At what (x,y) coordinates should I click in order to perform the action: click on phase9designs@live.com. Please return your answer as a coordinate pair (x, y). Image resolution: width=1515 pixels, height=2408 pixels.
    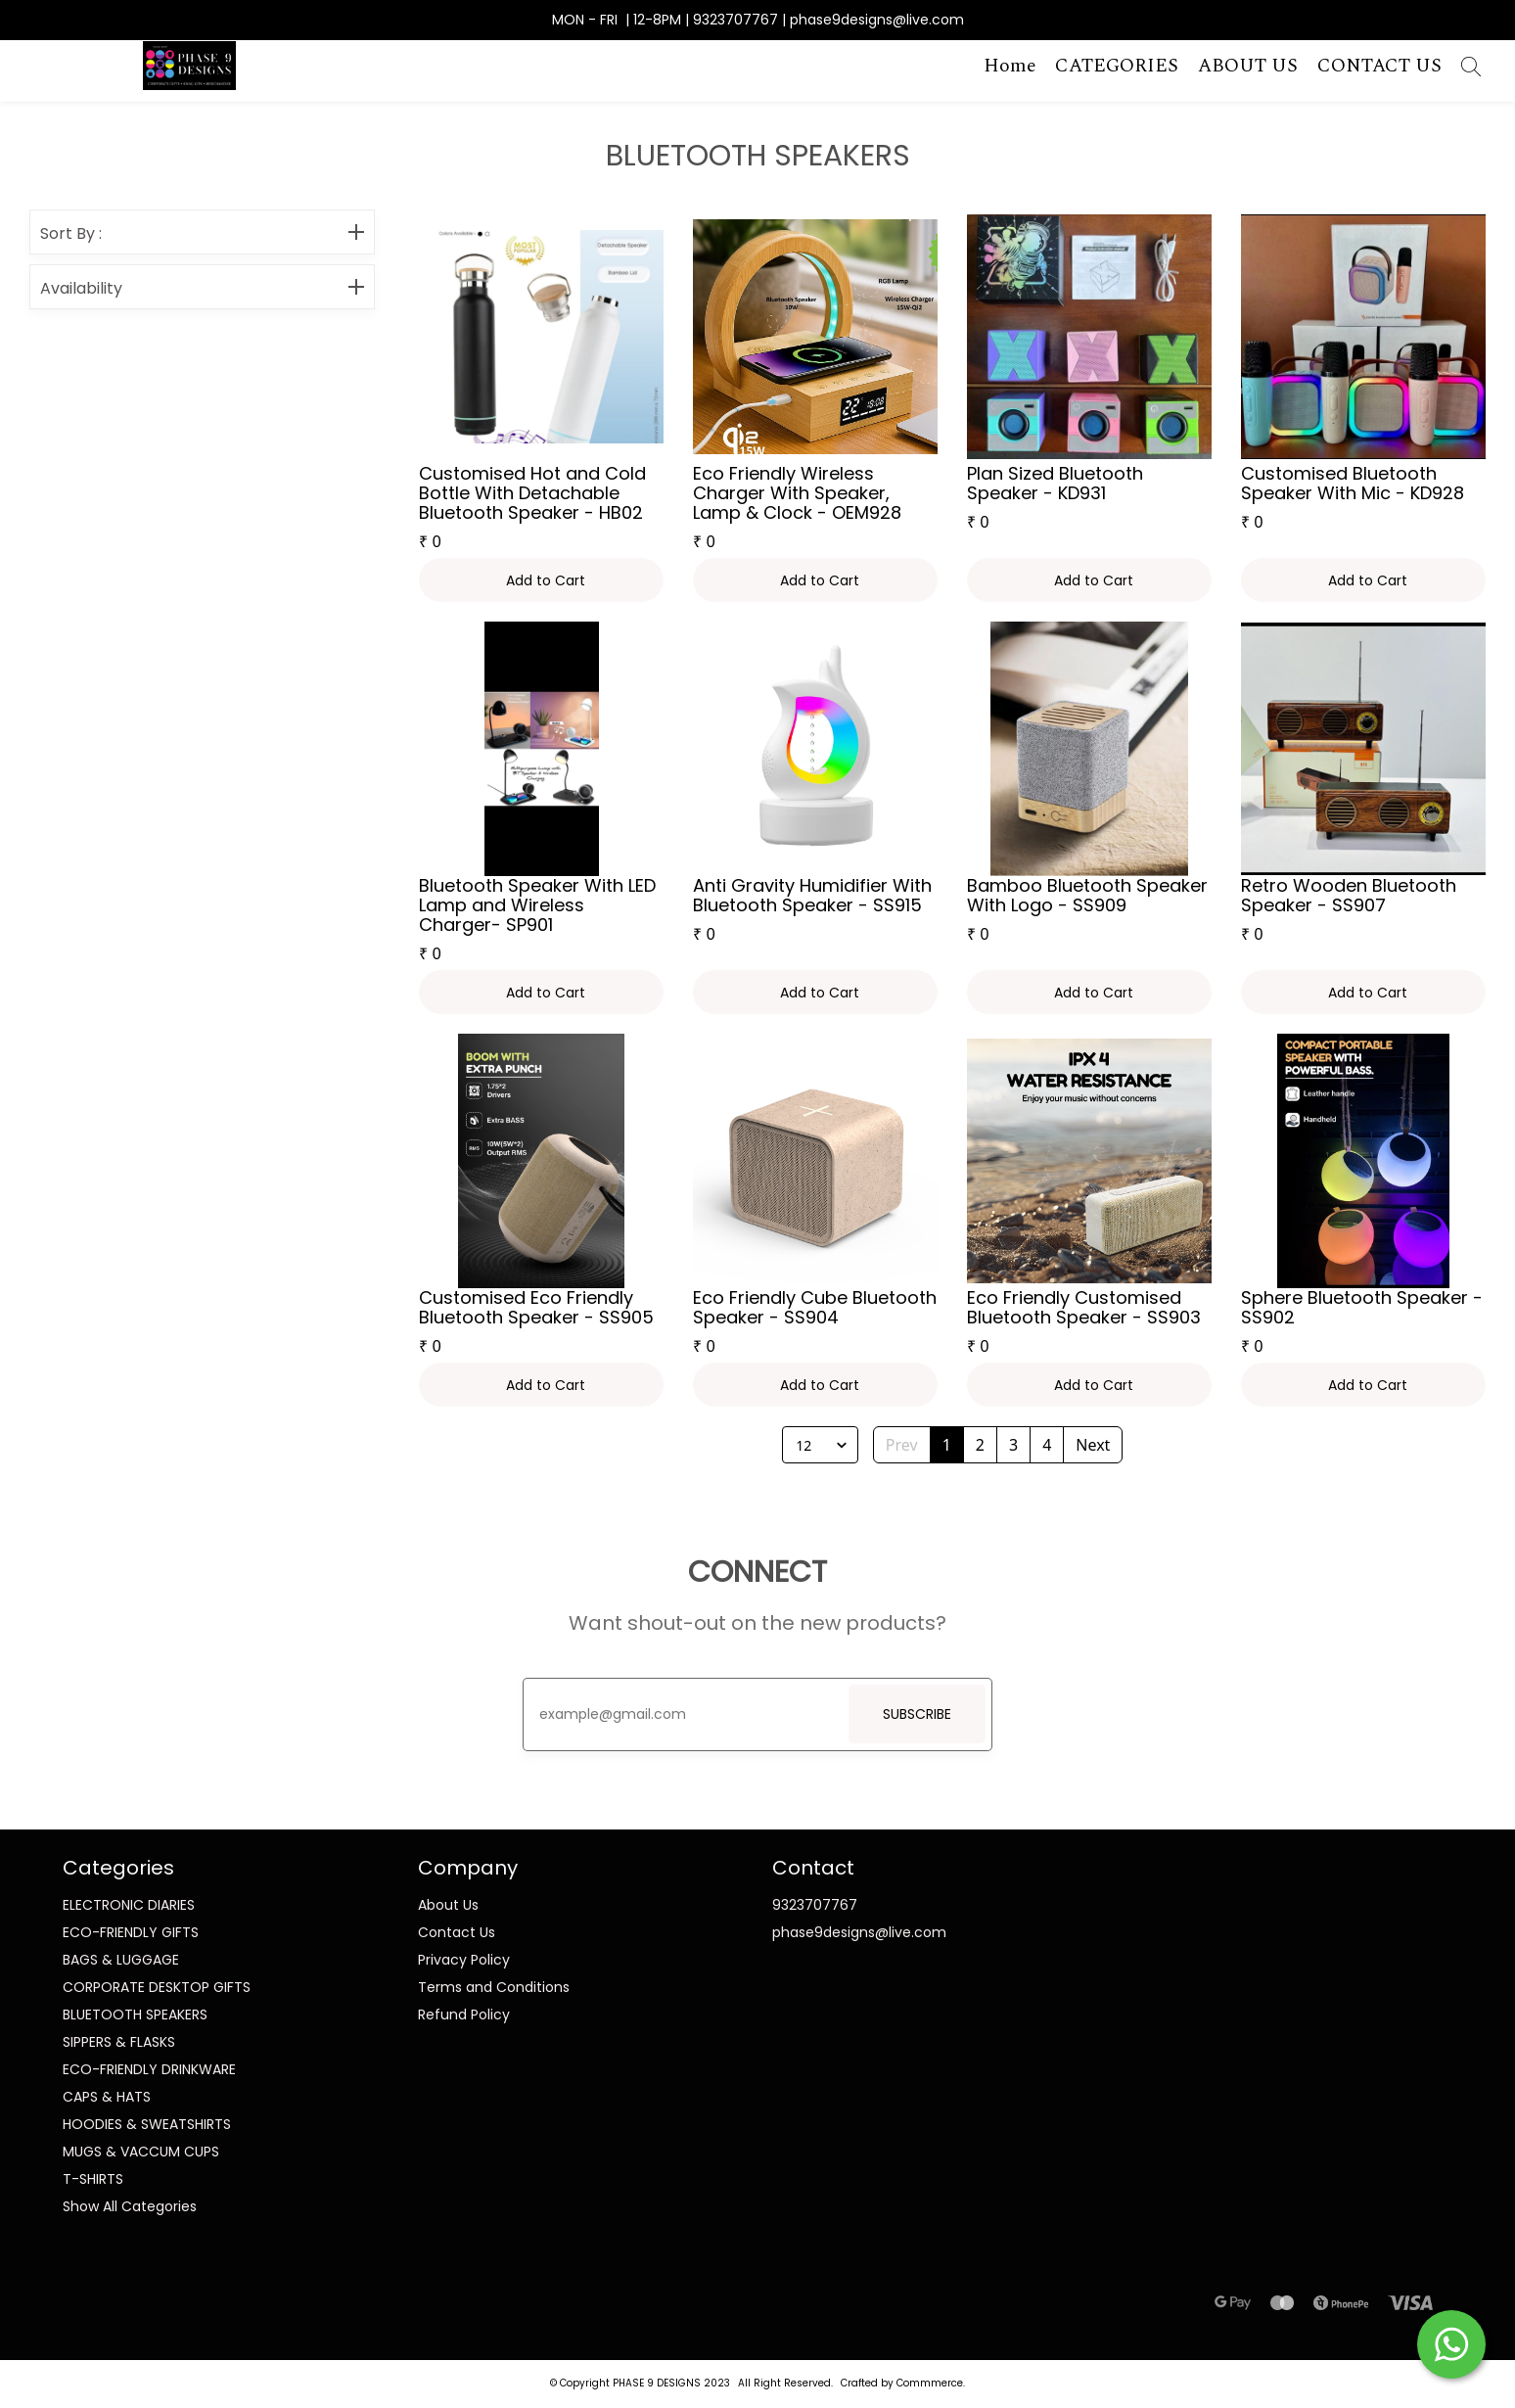
    Looking at the image, I should click on (859, 1932).